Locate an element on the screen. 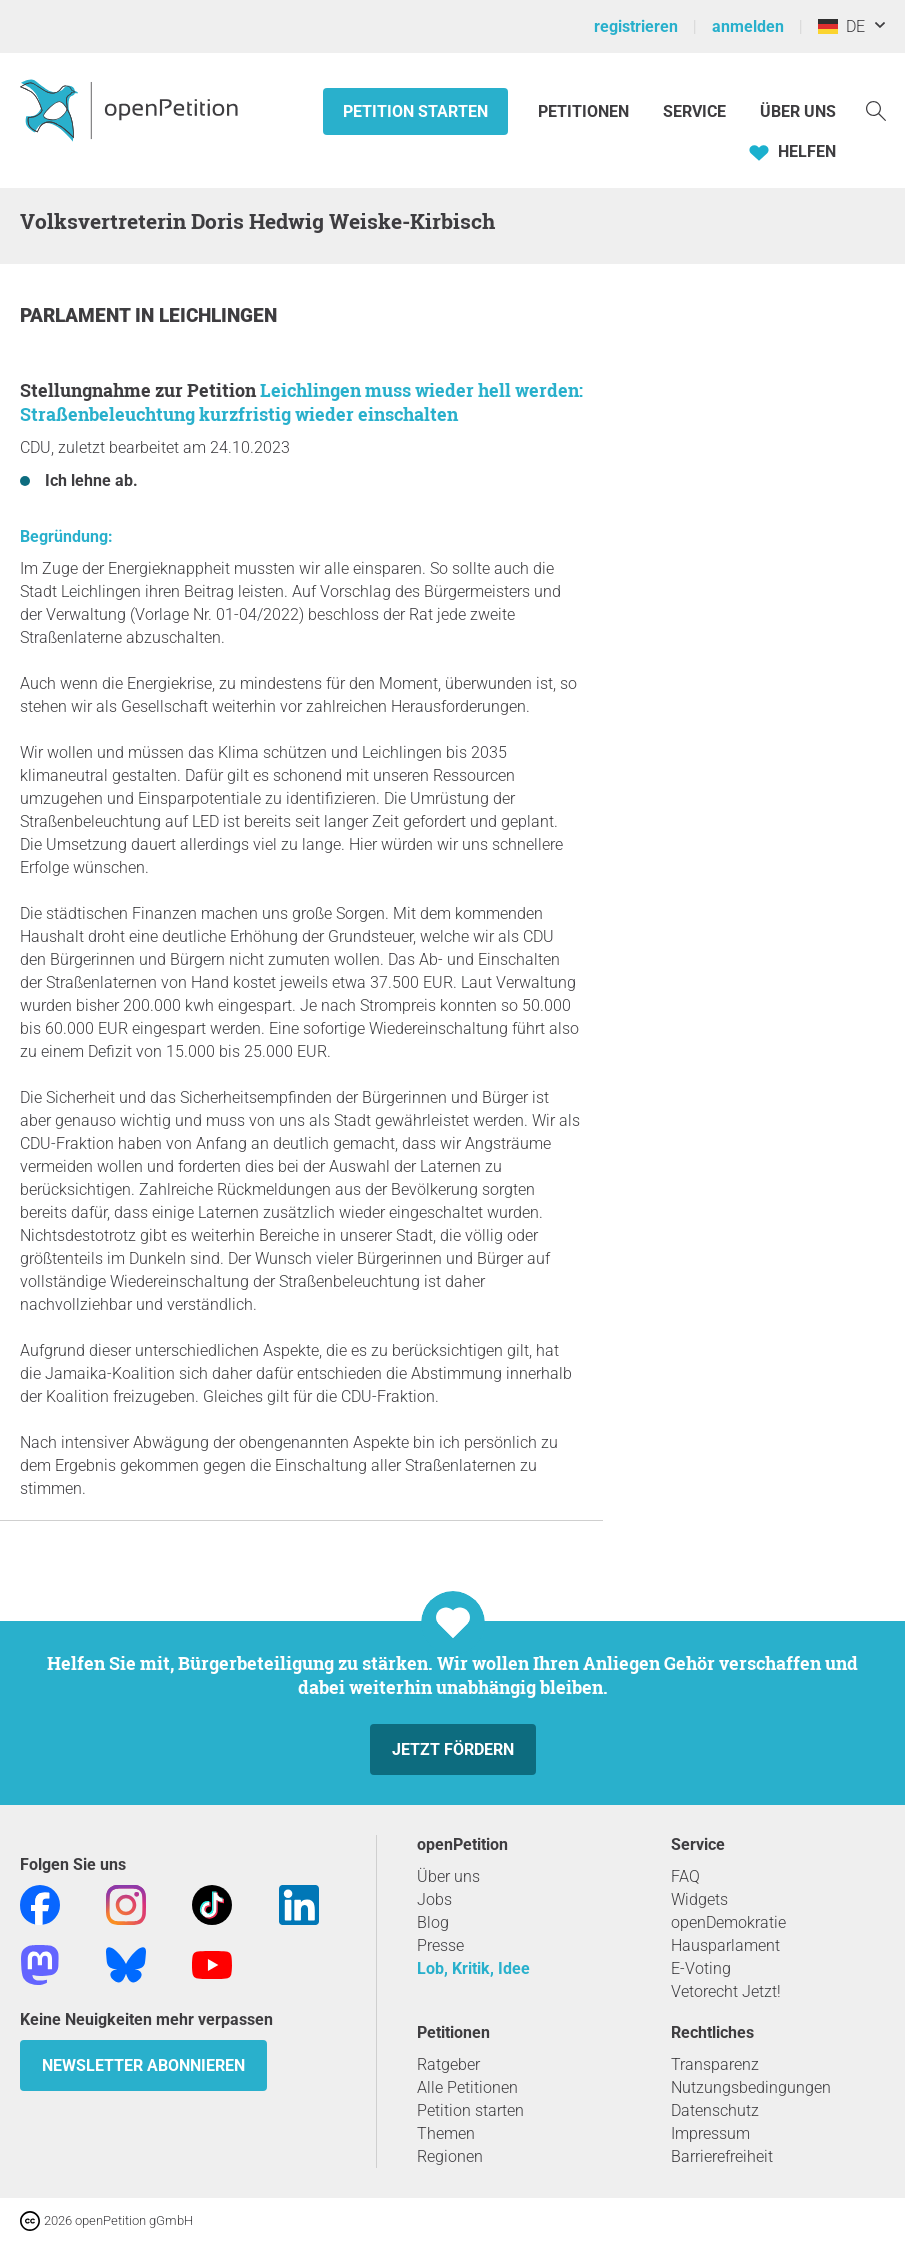  Über uns is located at coordinates (448, 1876).